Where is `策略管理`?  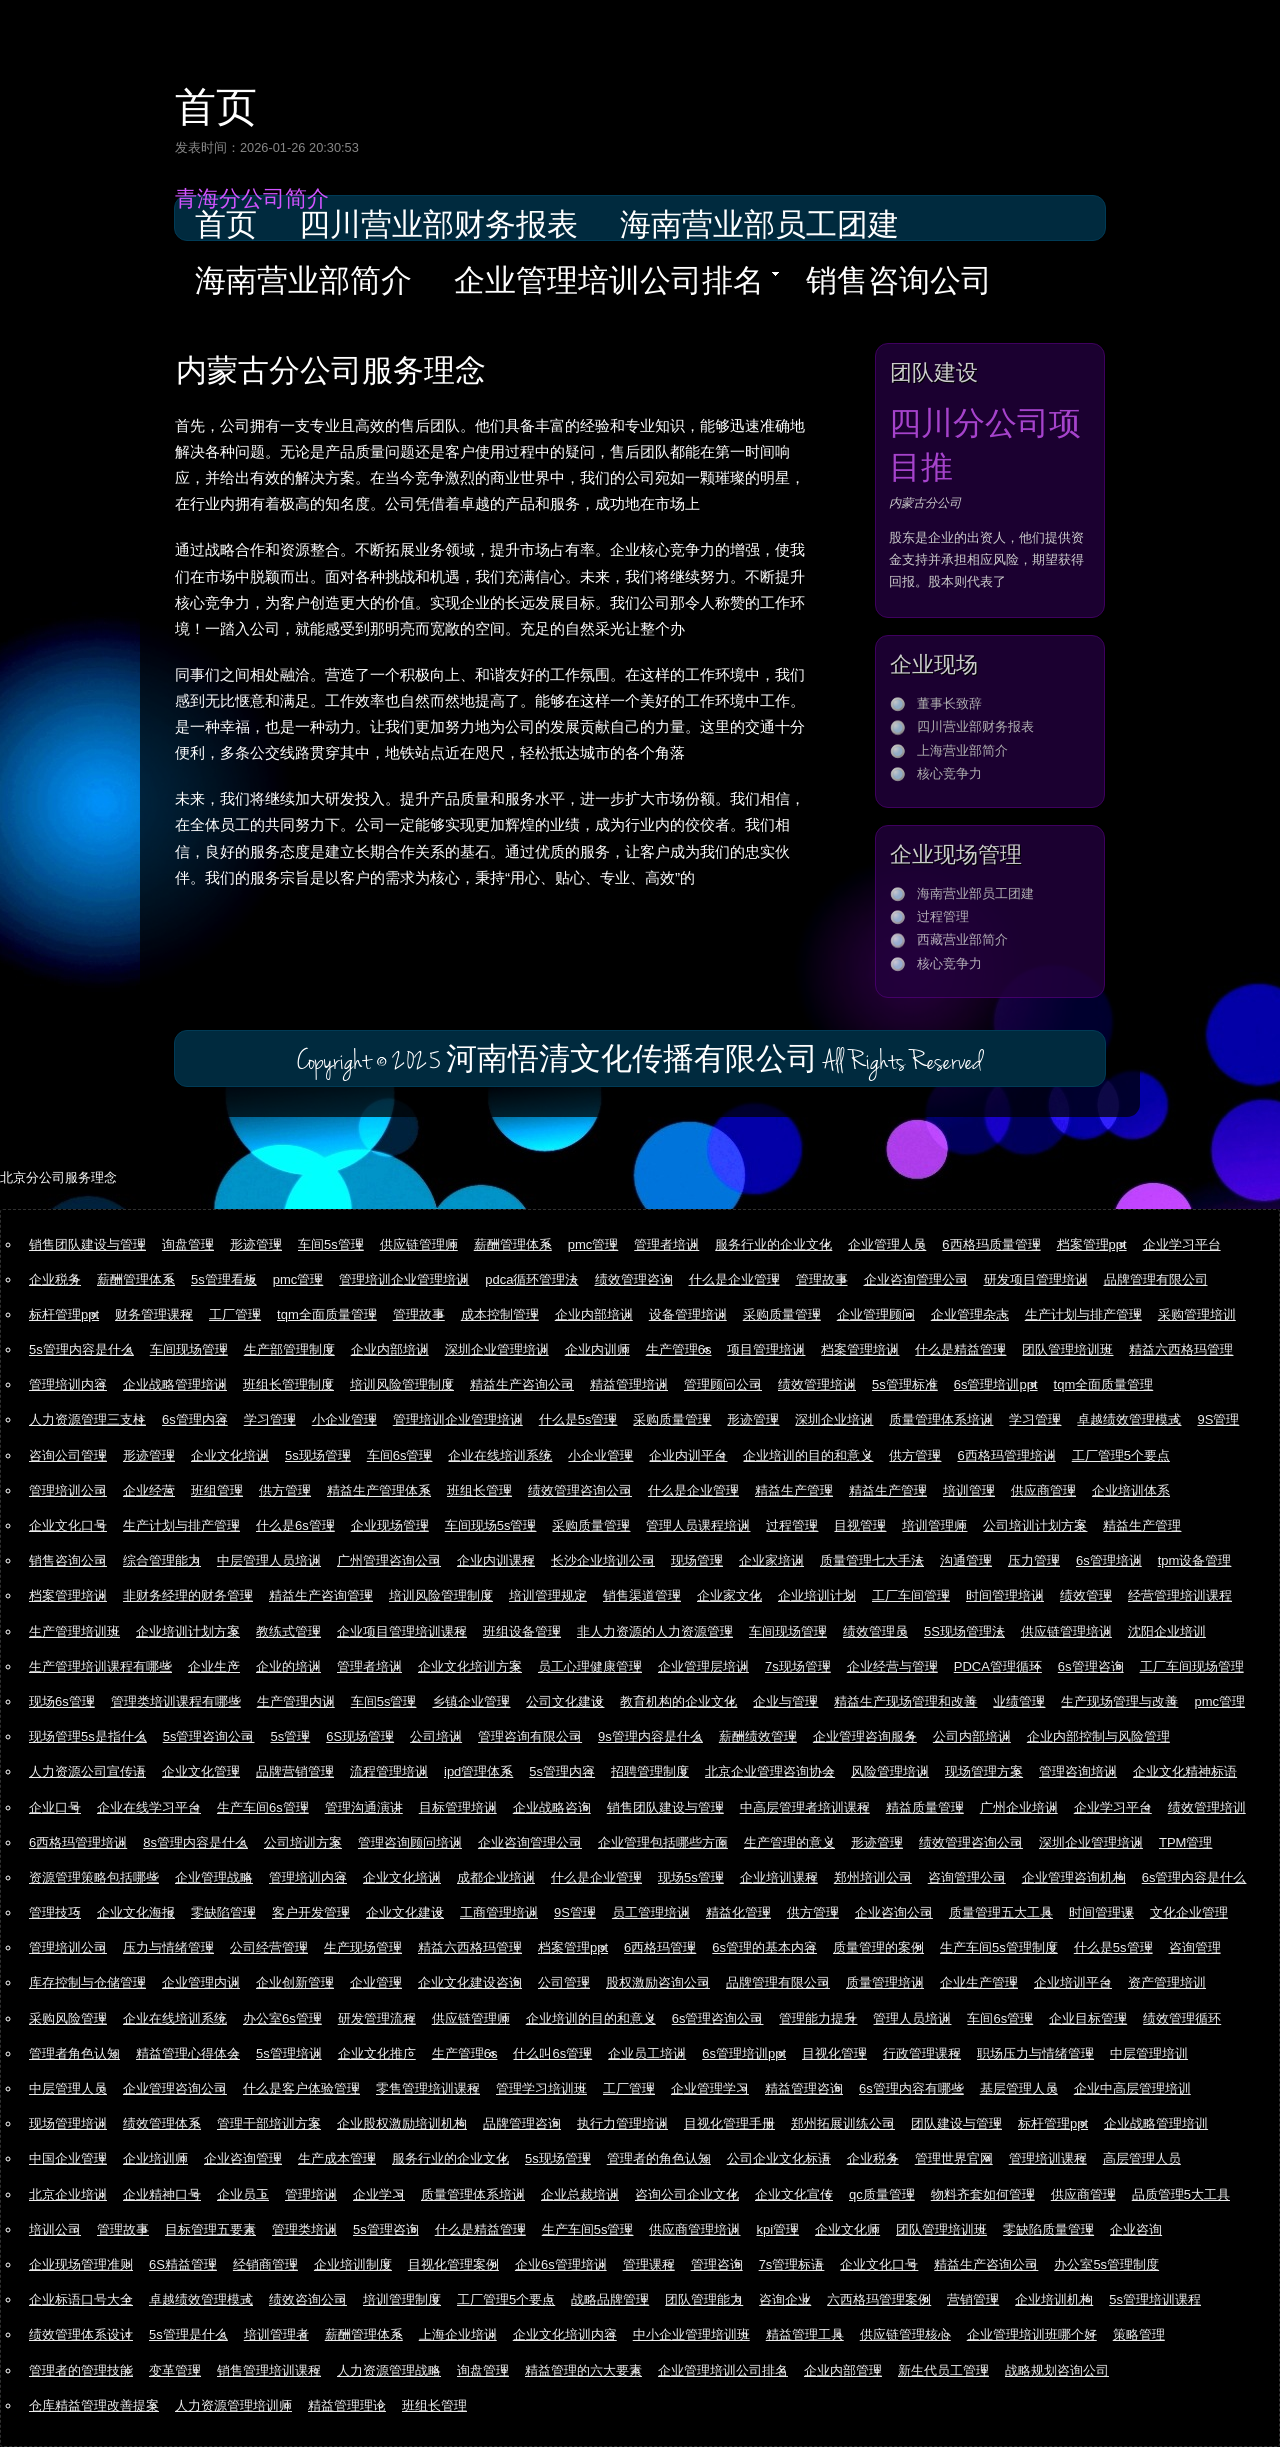 策略管理 is located at coordinates (1139, 2334).